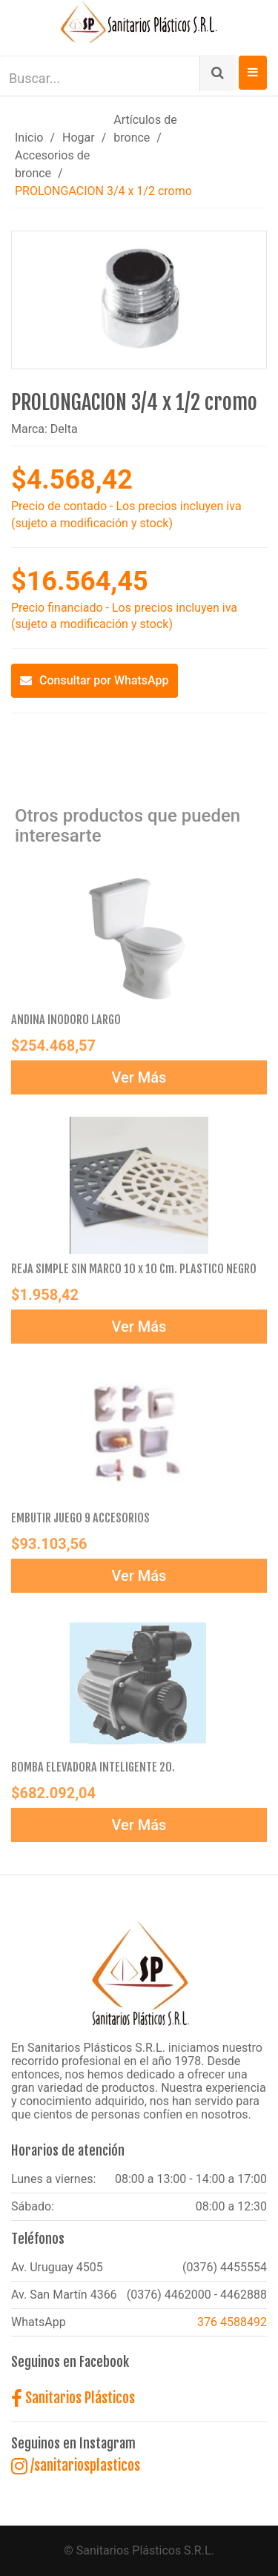 The image size is (278, 2576). I want to click on Ver Más, so click(139, 1081).